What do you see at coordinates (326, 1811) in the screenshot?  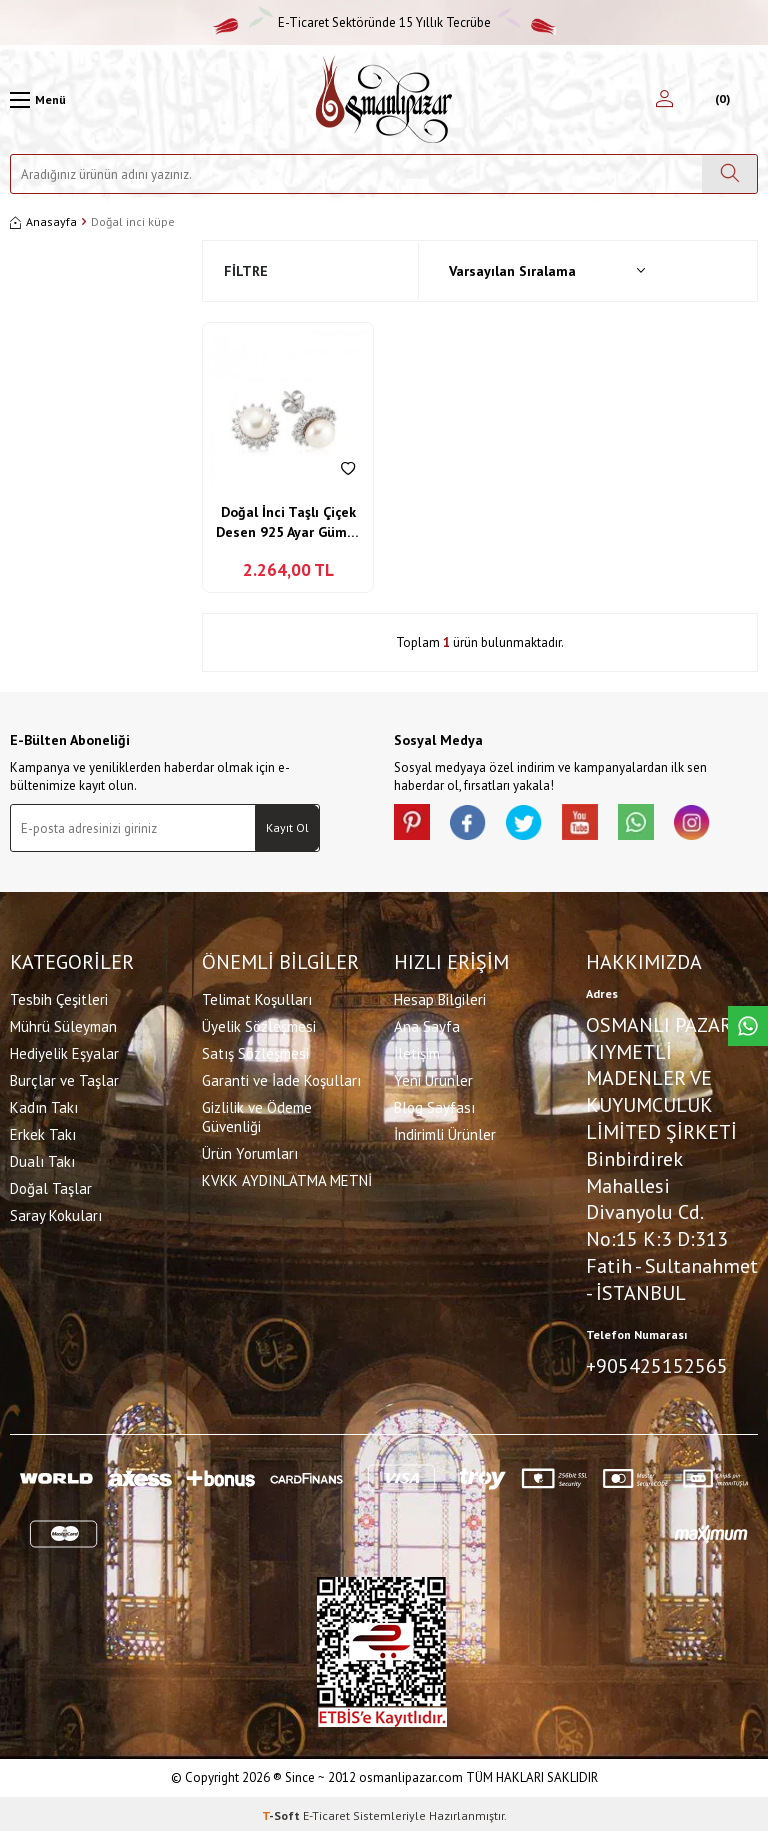 I see `E-Ticaret` at bounding box center [326, 1811].